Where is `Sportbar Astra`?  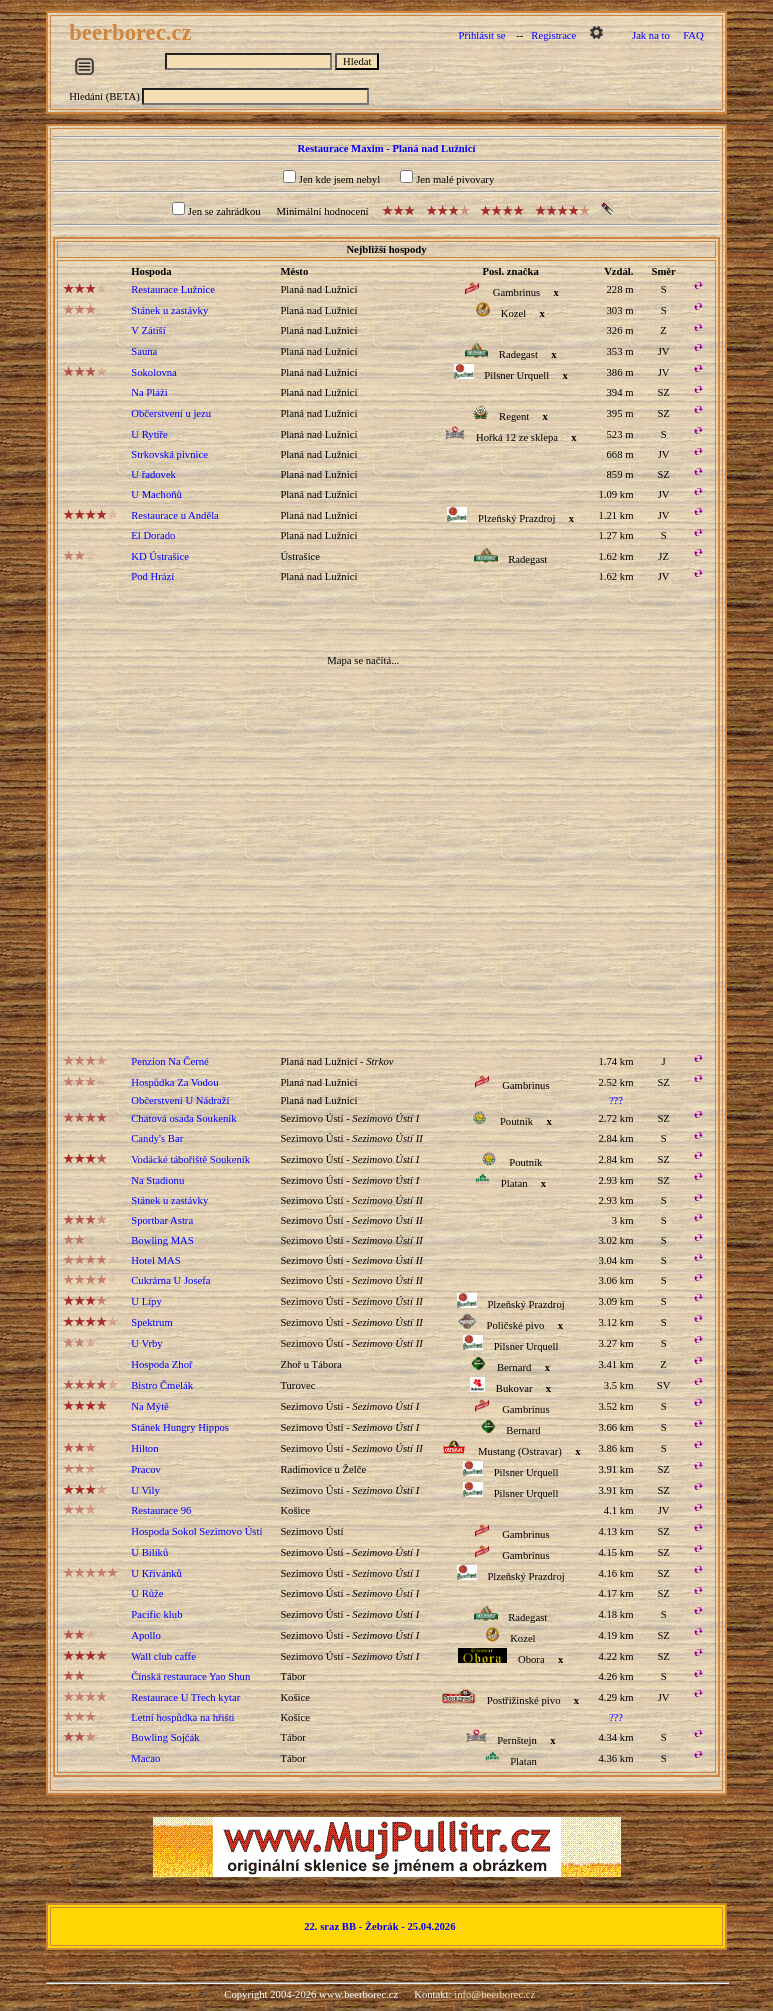 Sportbar Astra is located at coordinates (162, 1220).